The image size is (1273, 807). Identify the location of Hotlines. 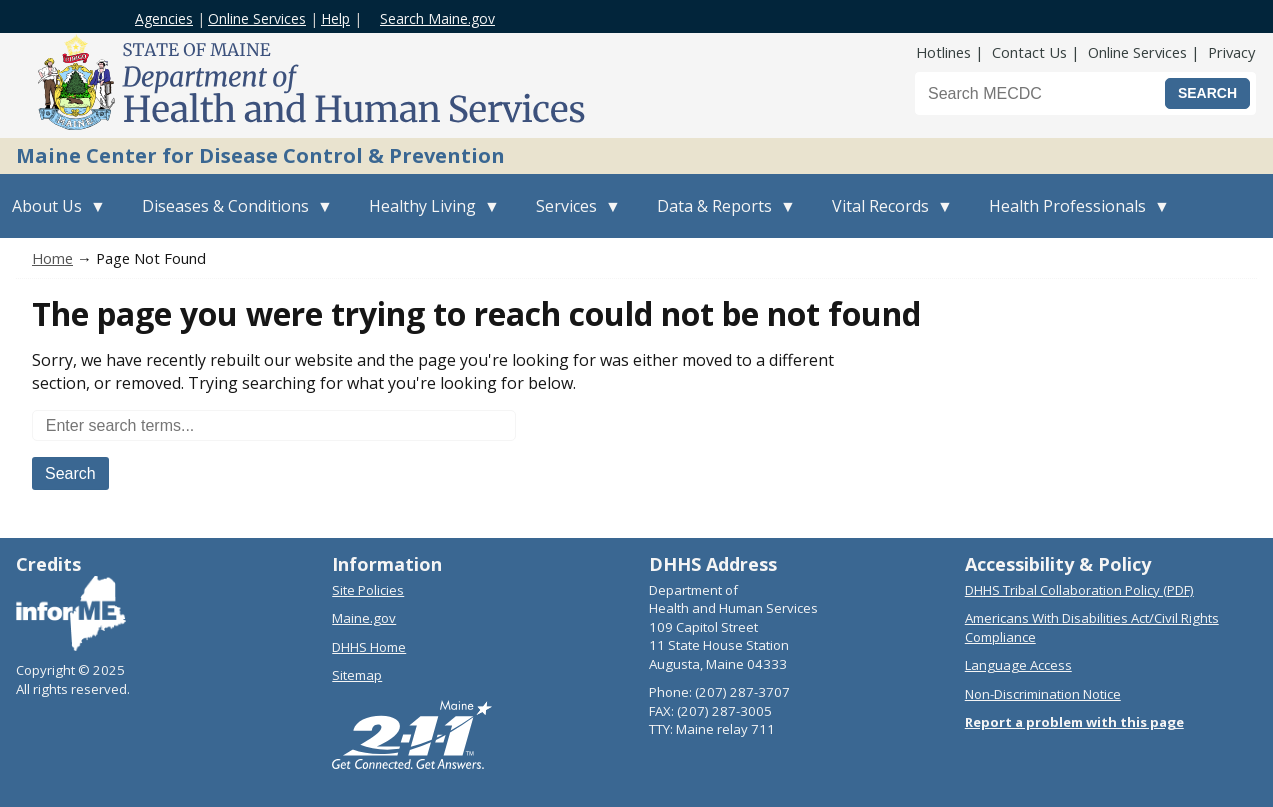
(943, 52).